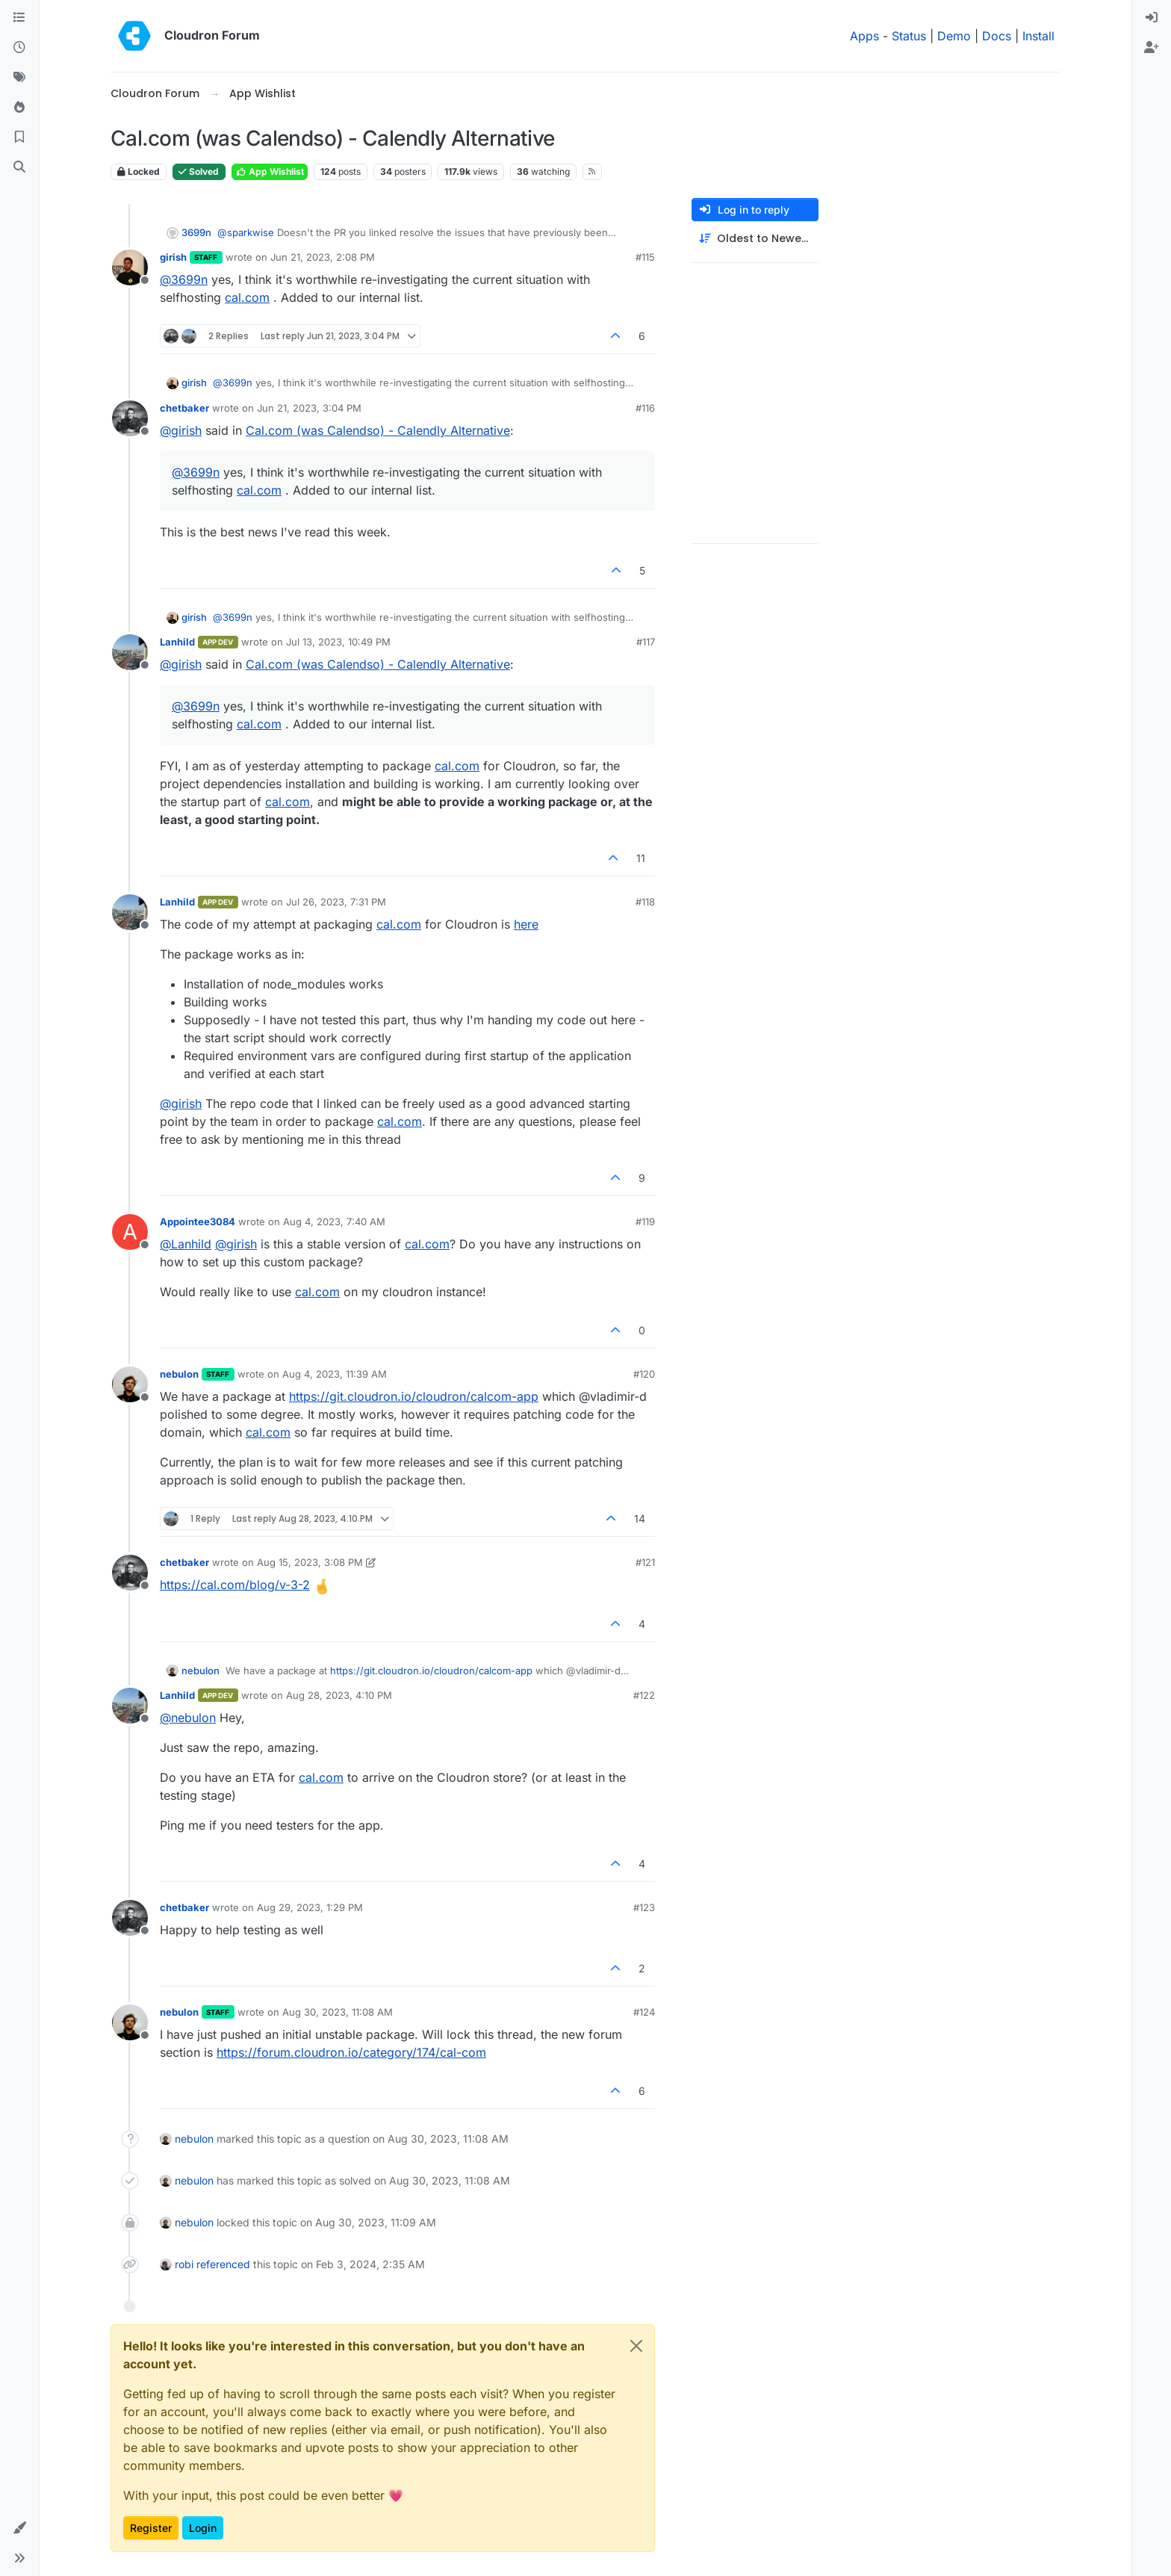 This screenshot has width=1171, height=2576. I want to click on [Register], so click(1151, 48).